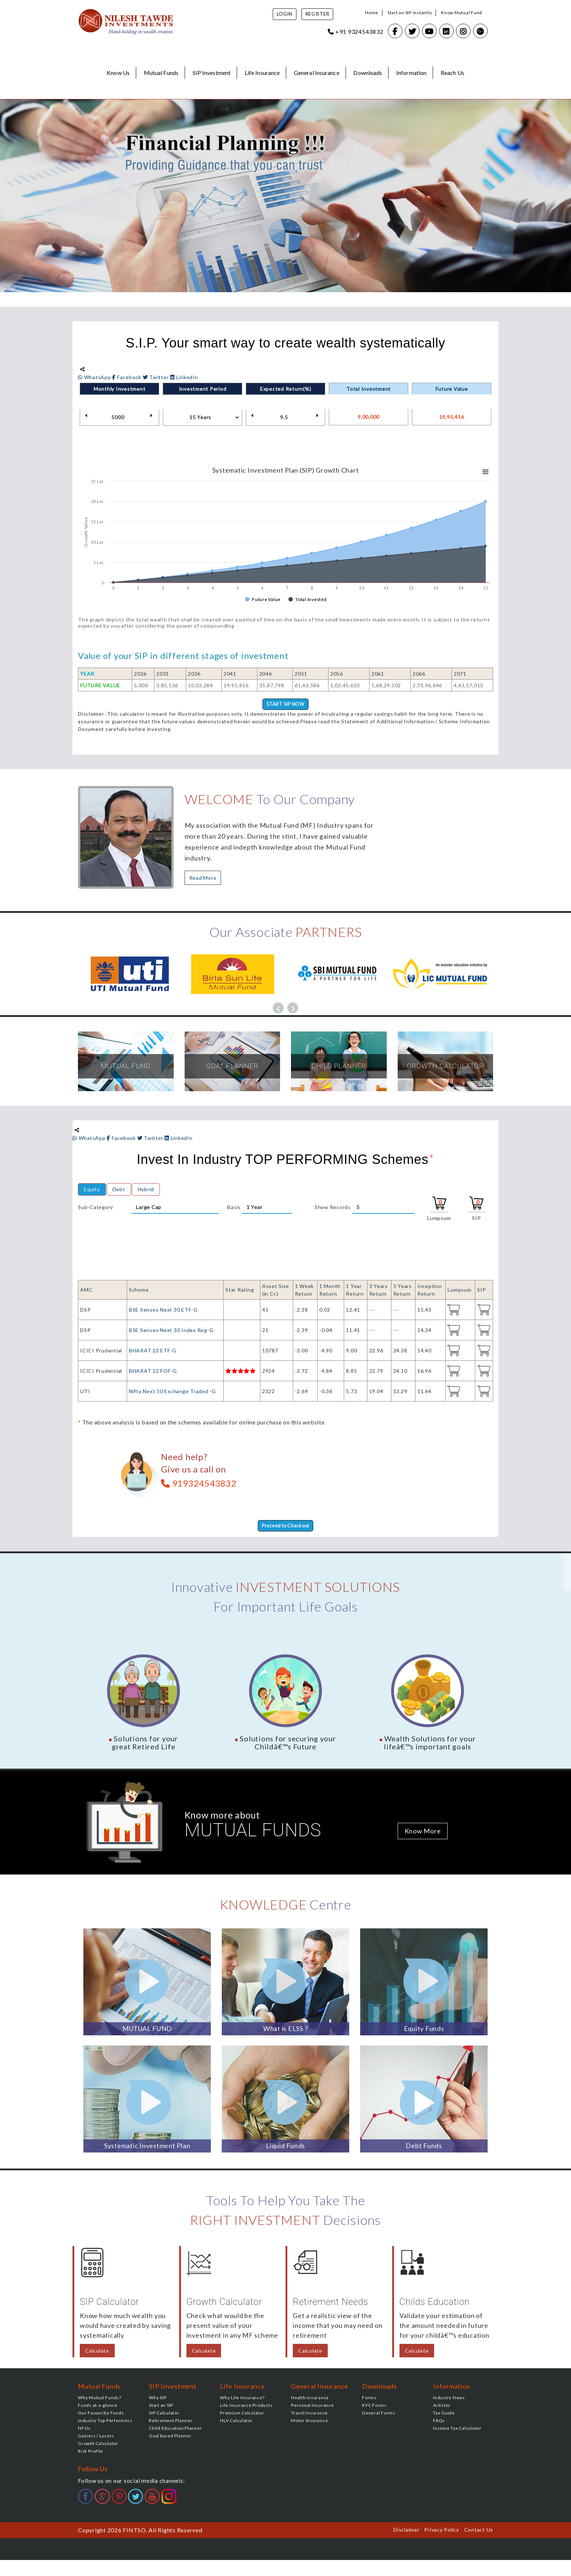 The image size is (571, 2576). Describe the element at coordinates (105, 2422) in the screenshot. I see `Industry Top Performers` at that location.